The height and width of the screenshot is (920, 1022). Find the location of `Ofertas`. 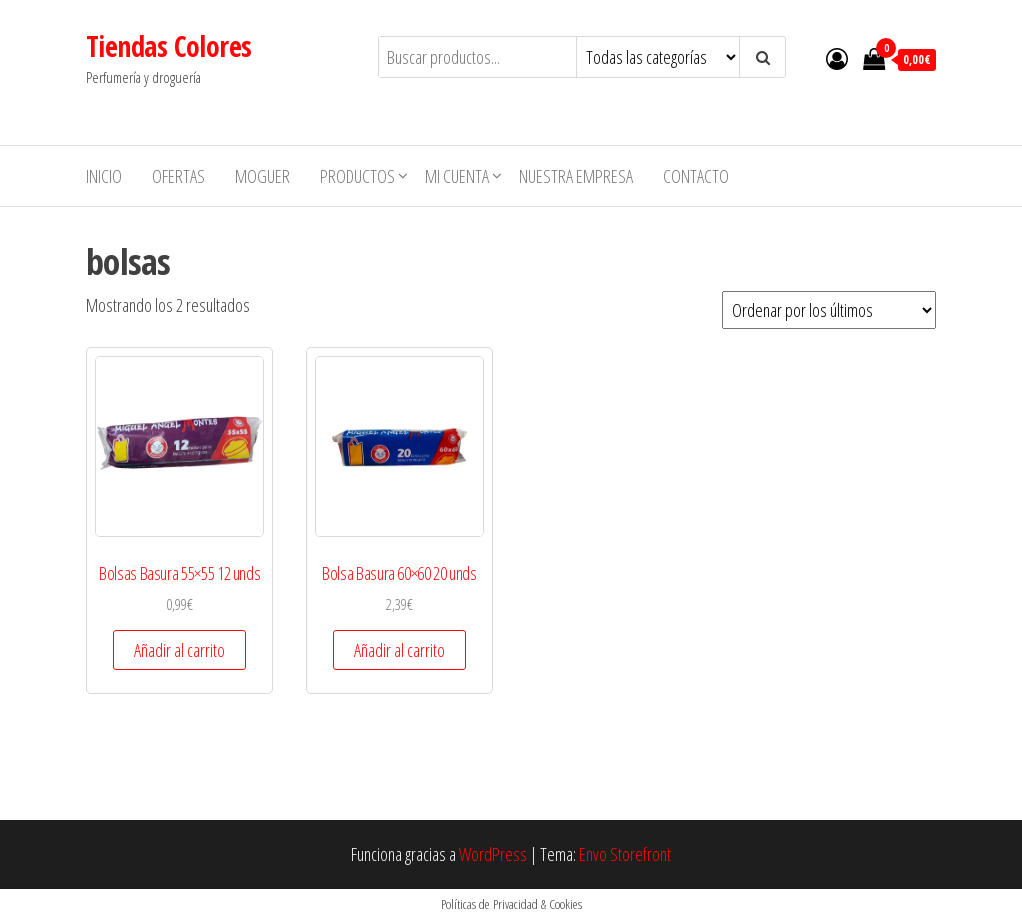

Ofertas is located at coordinates (178, 176).